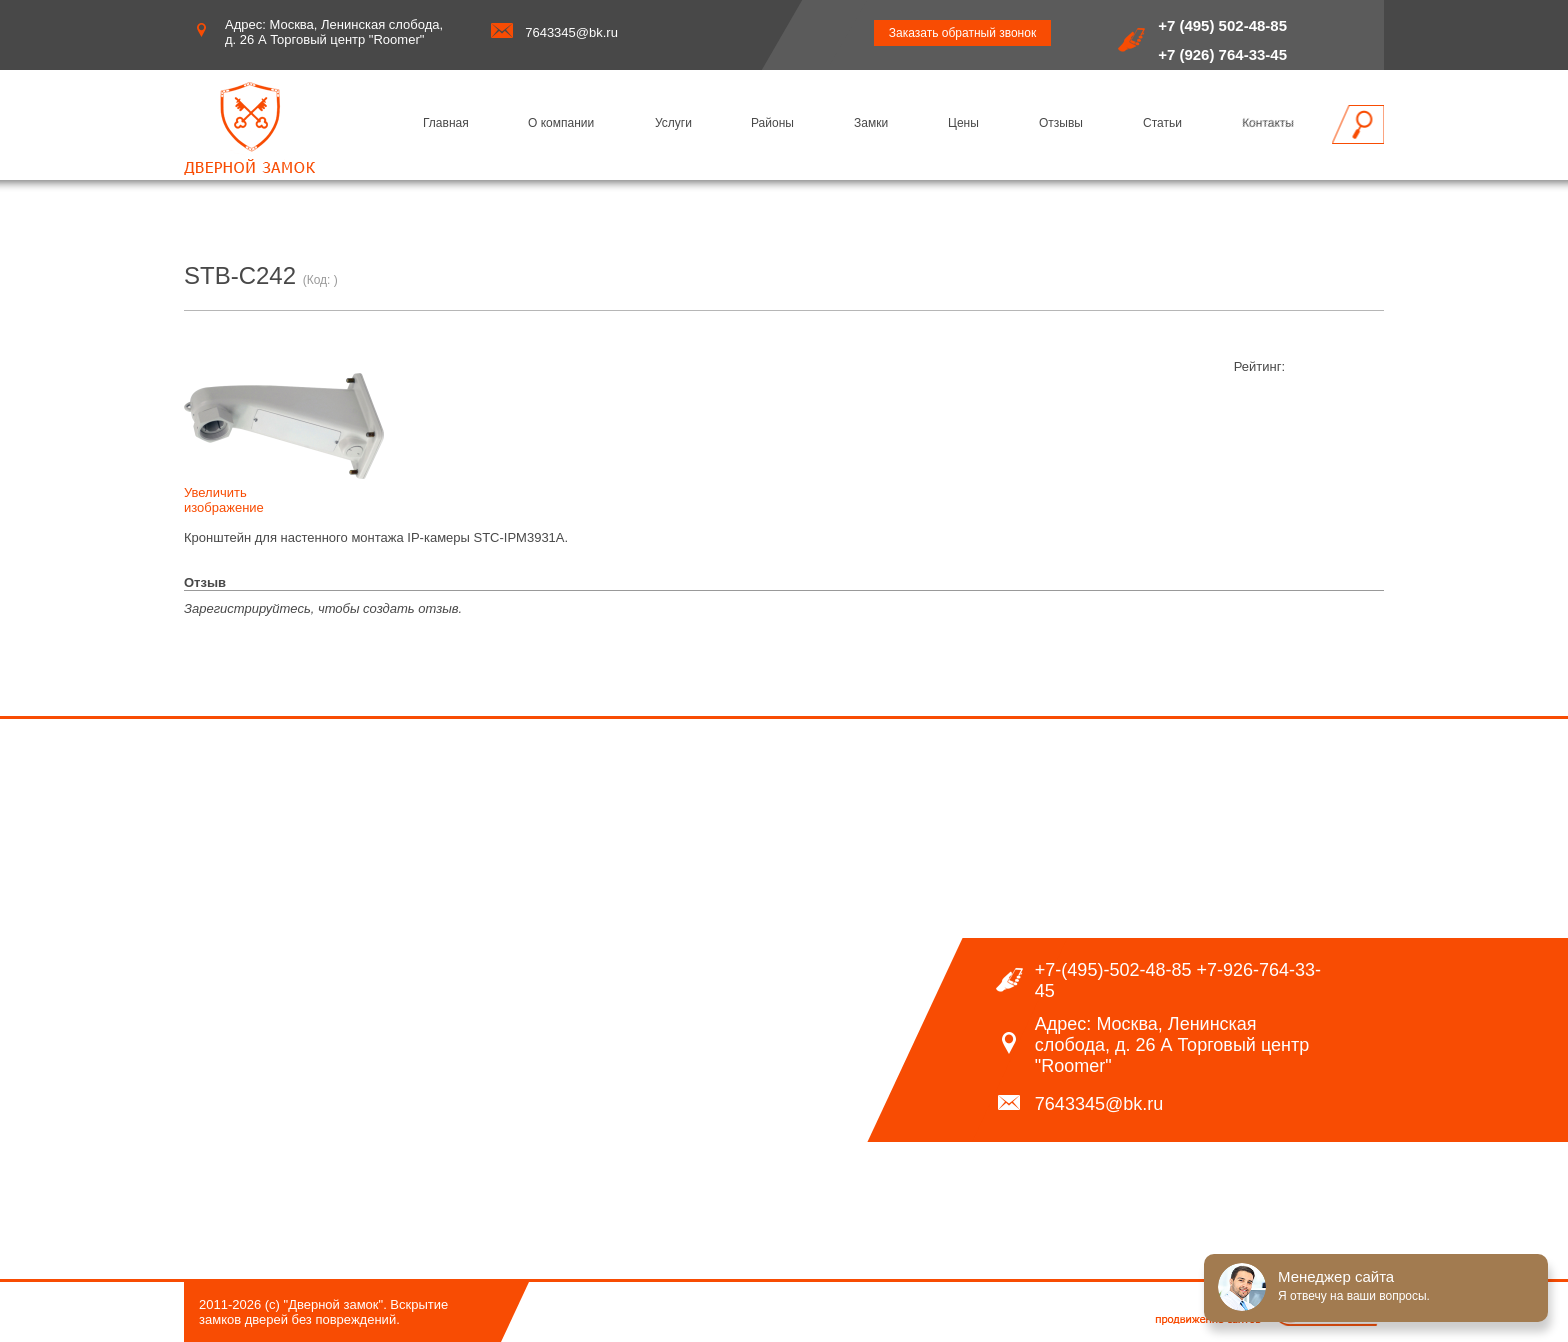 Image resolution: width=1568 pixels, height=1342 pixels. What do you see at coordinates (1162, 123) in the screenshot?
I see `Статьи` at bounding box center [1162, 123].